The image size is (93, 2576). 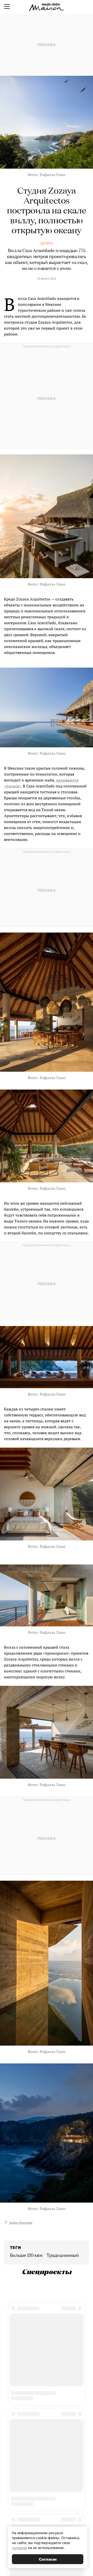 What do you see at coordinates (26, 2255) in the screenshot?
I see `больше 120 квм` at bounding box center [26, 2255].